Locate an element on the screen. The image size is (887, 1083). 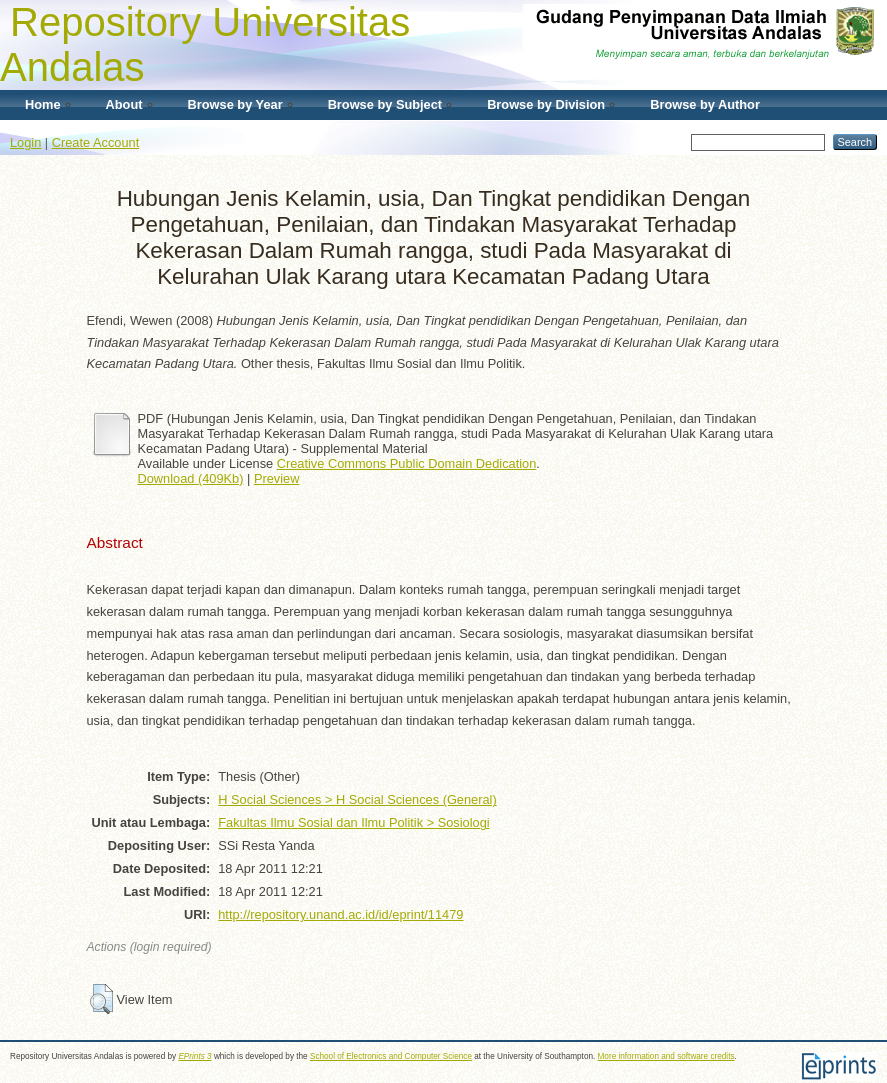
H Social Sciences > H Social Sciences (General) is located at coordinates (357, 799).